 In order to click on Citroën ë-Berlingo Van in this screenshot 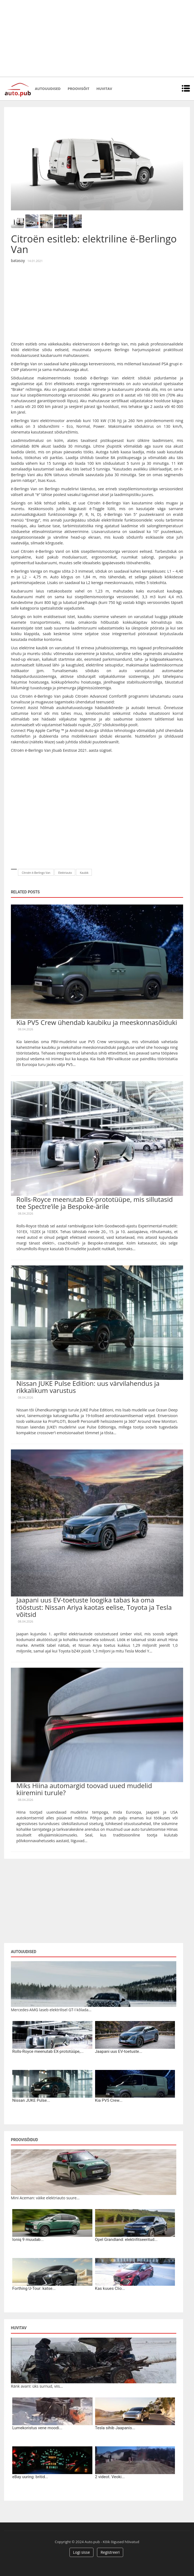, I will do `click(36, 873)`.